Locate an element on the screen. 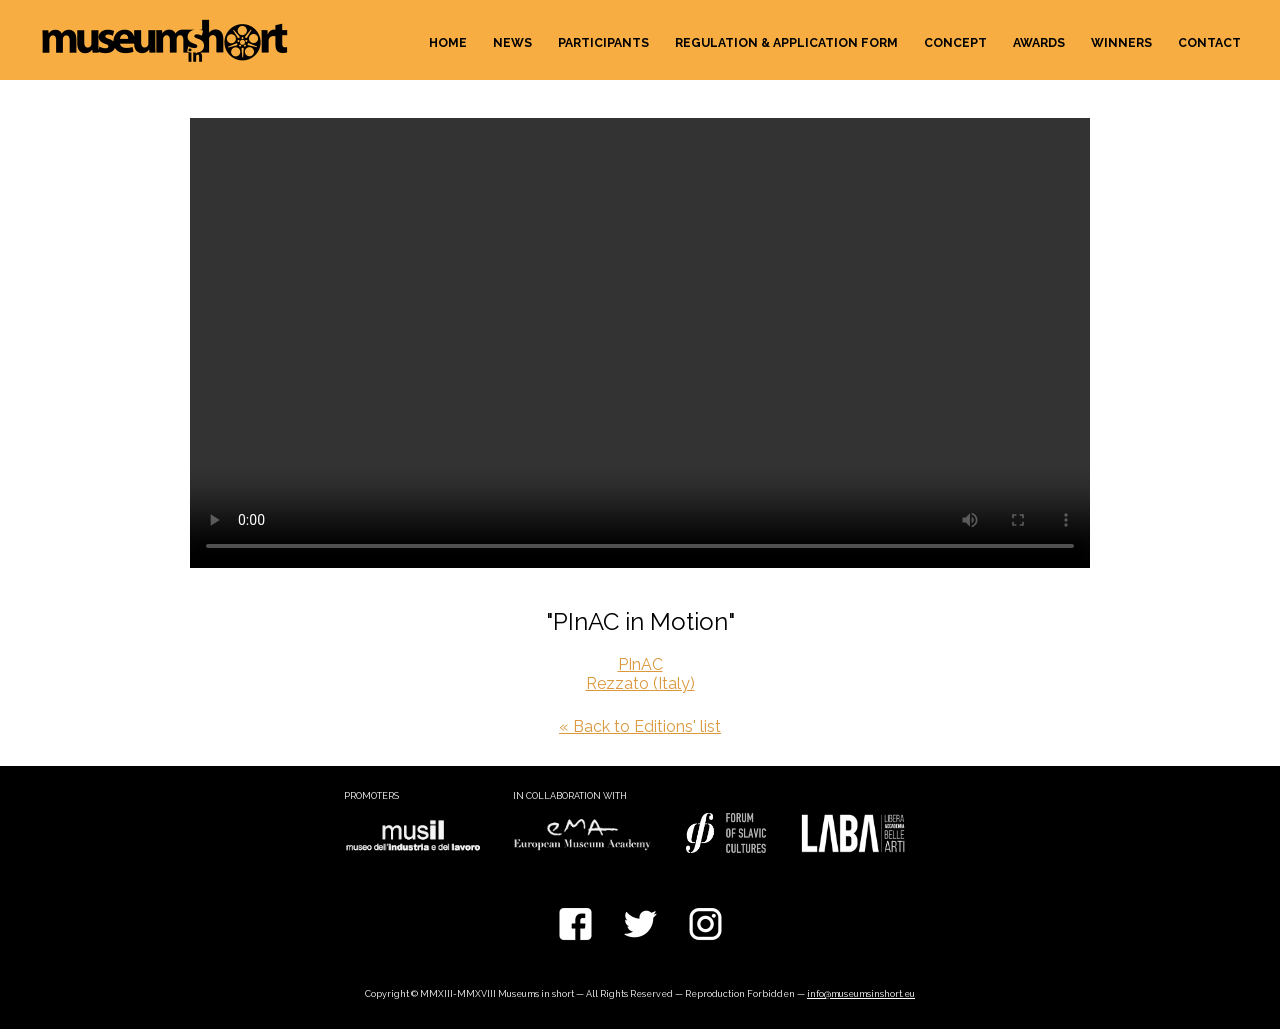 Image resolution: width=1280 pixels, height=1029 pixels. Rezzato (Italy) is located at coordinates (640, 683).